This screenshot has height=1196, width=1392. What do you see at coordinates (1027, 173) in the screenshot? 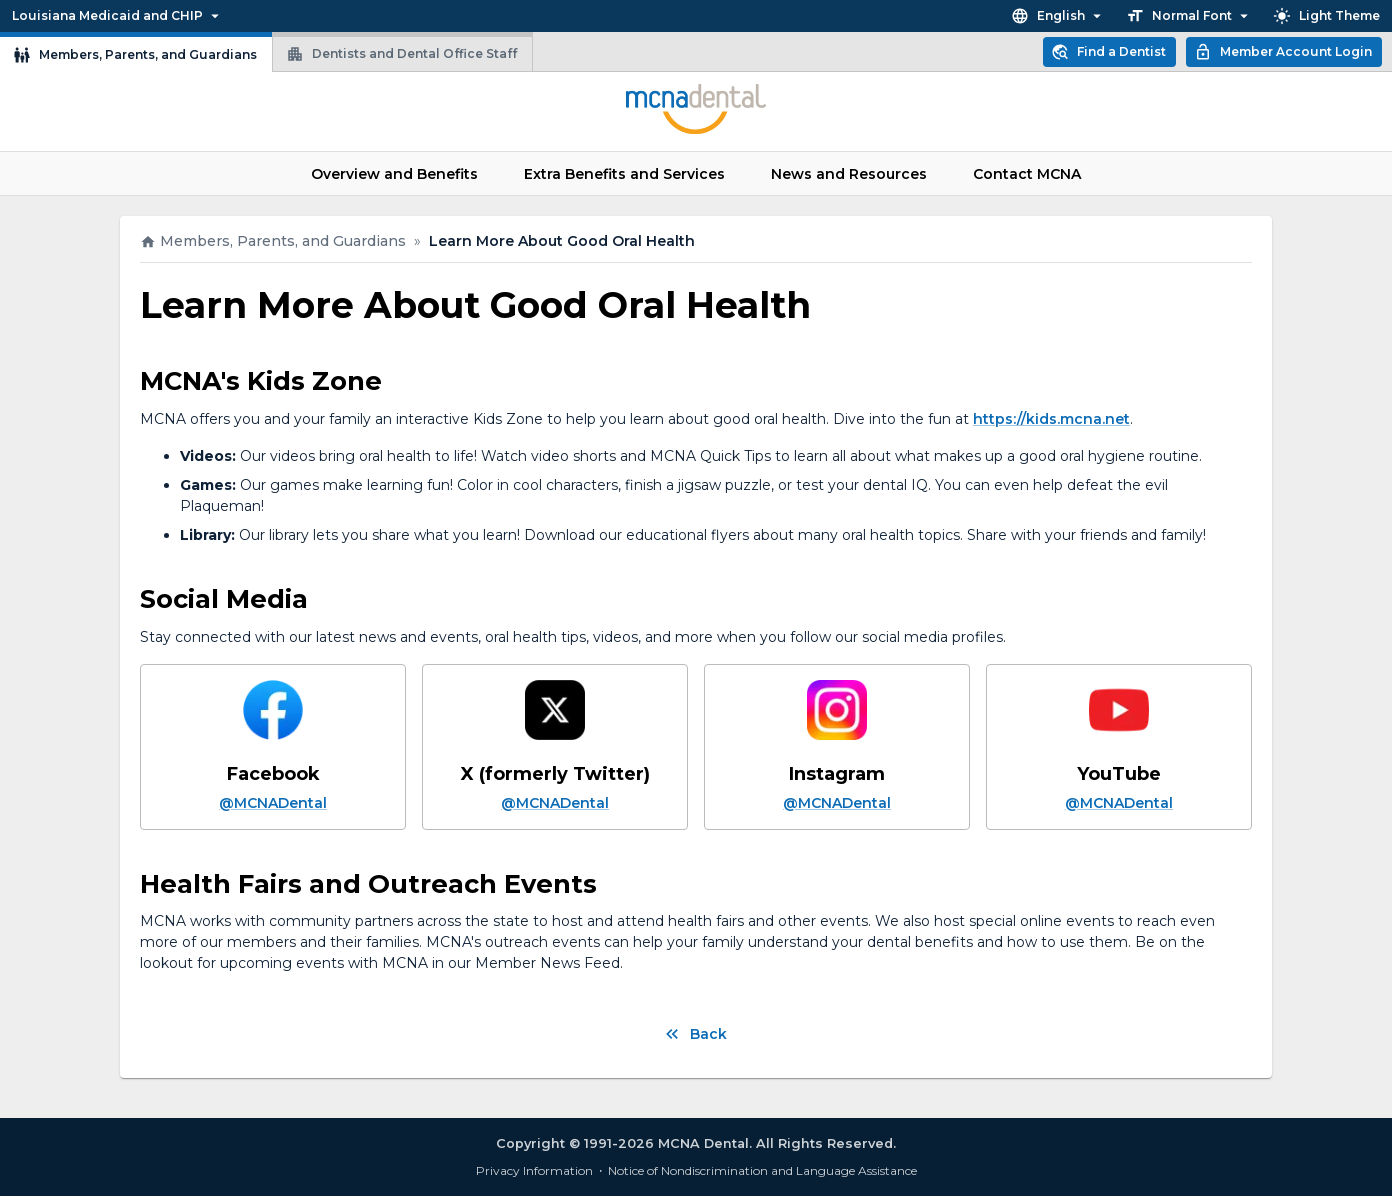
I see `Contact MCNA` at bounding box center [1027, 173].